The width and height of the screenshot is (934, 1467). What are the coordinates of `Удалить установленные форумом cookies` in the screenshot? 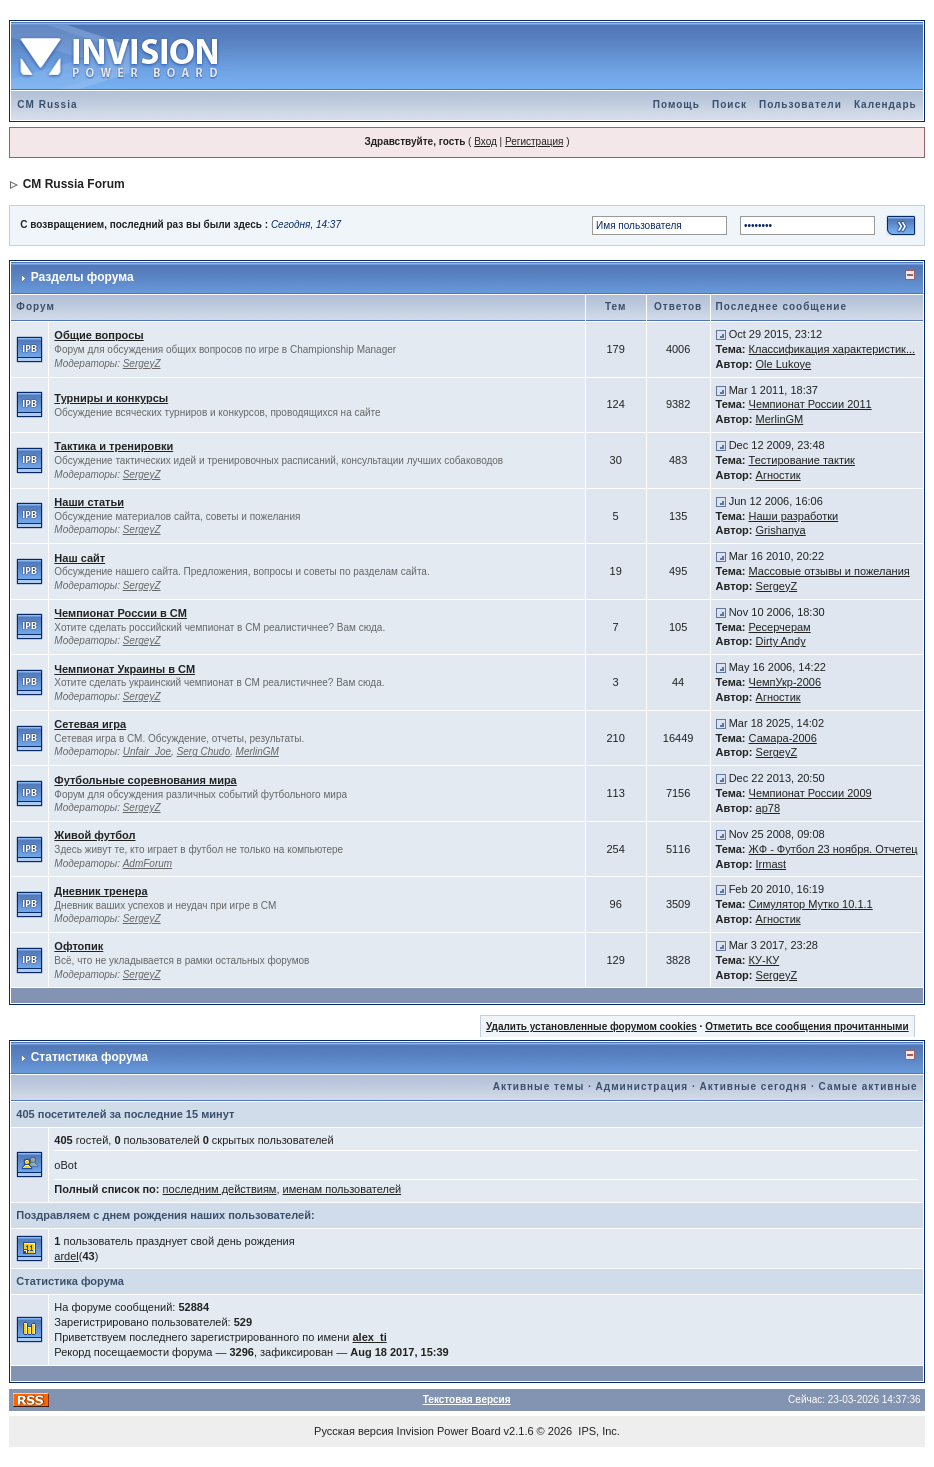 It's located at (591, 1026).